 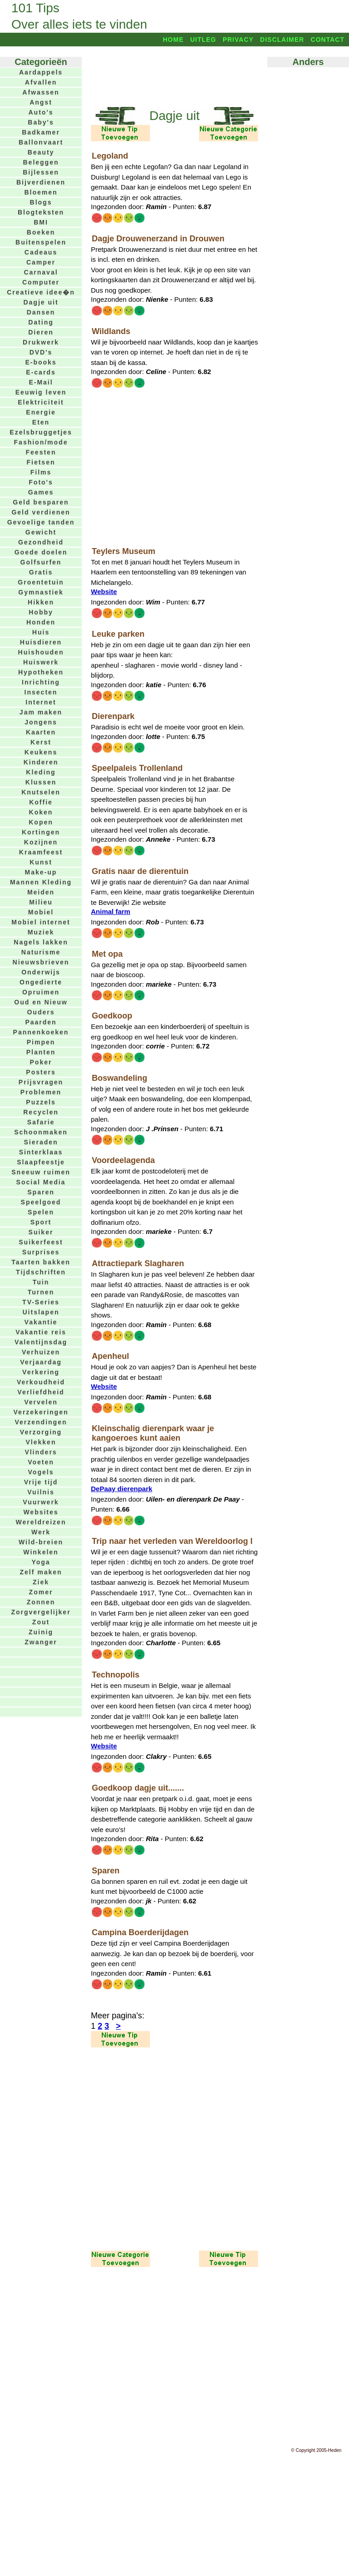 I want to click on Vogels, so click(x=41, y=1472).